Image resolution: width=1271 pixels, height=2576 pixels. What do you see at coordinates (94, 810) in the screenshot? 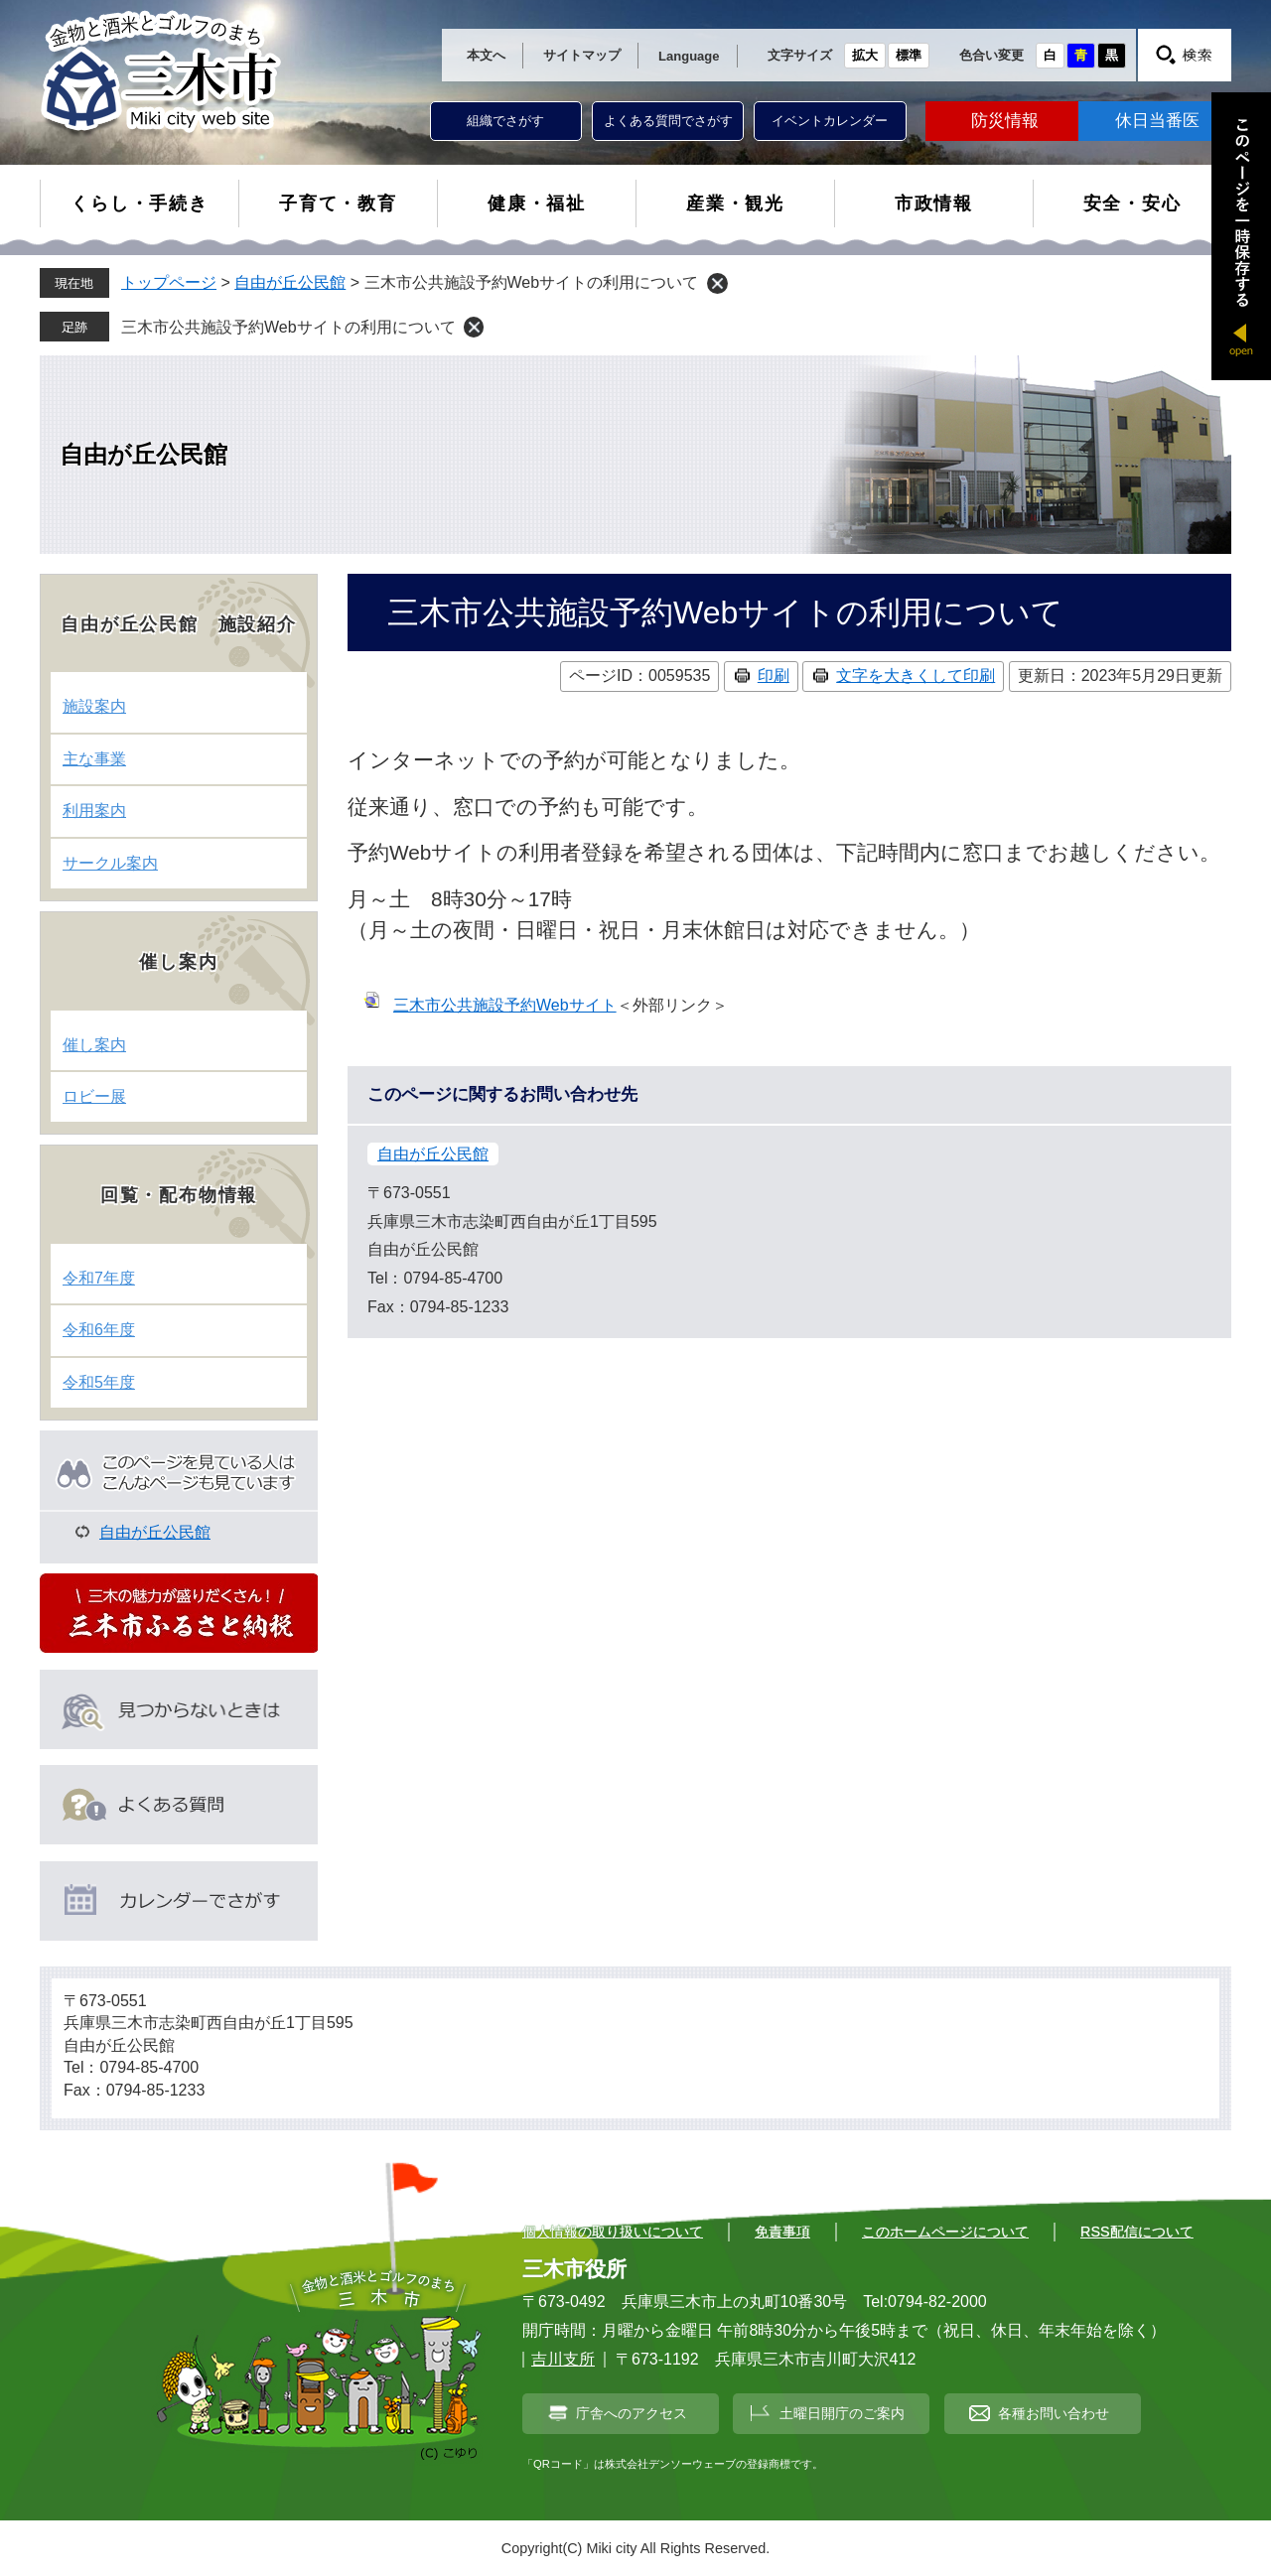
I see `利用案内` at bounding box center [94, 810].